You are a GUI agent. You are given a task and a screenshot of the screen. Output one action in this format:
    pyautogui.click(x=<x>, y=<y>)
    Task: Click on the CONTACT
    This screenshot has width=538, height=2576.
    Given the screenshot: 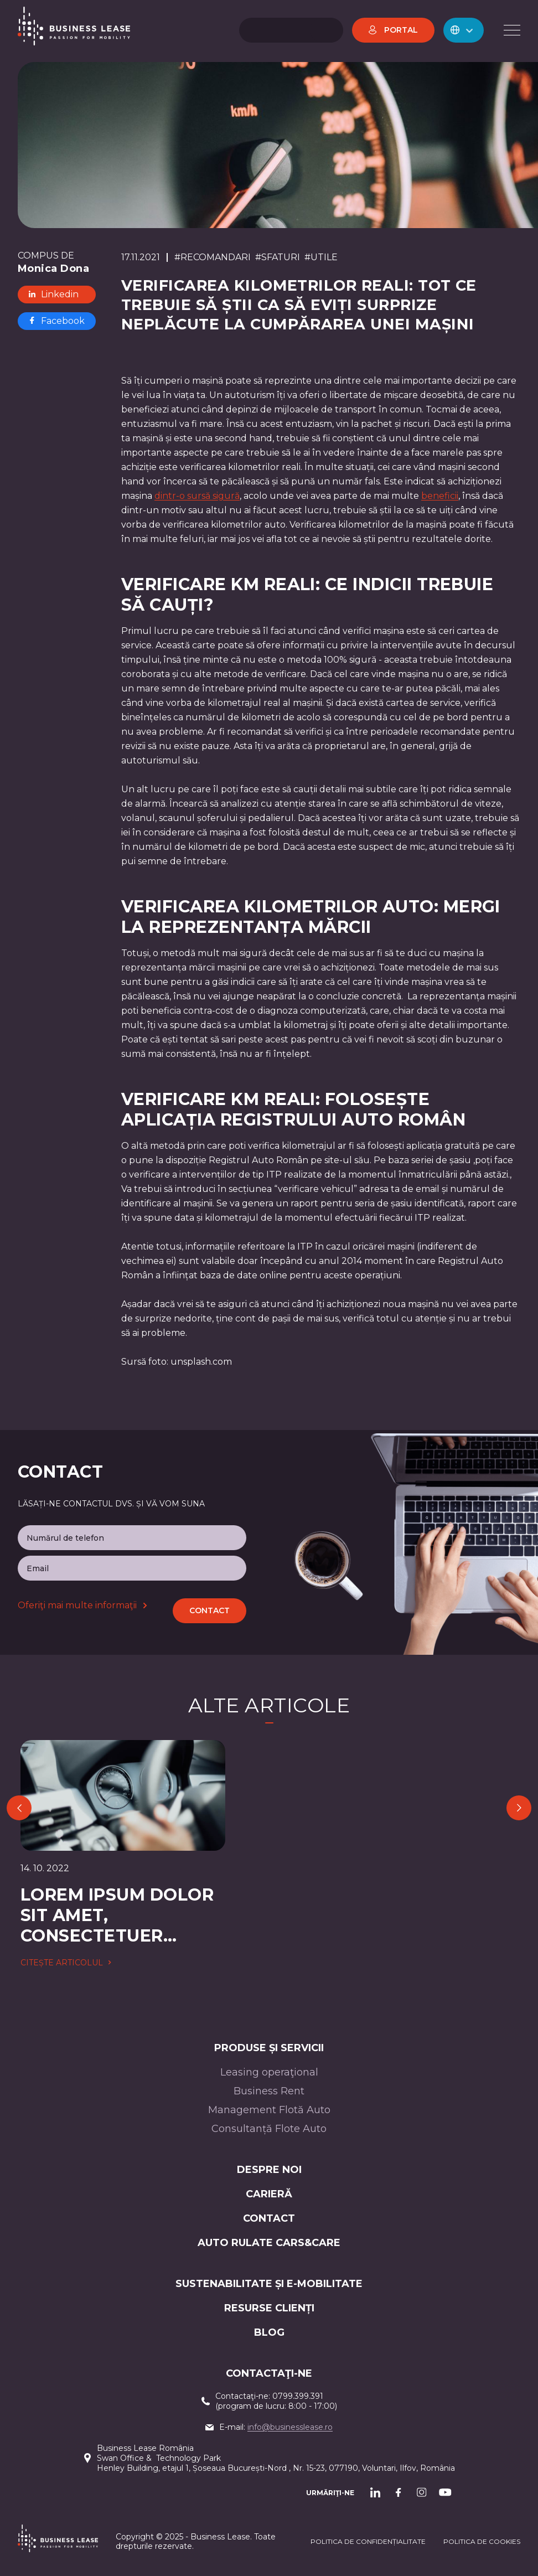 What is the action you would take?
    pyautogui.click(x=269, y=2218)
    